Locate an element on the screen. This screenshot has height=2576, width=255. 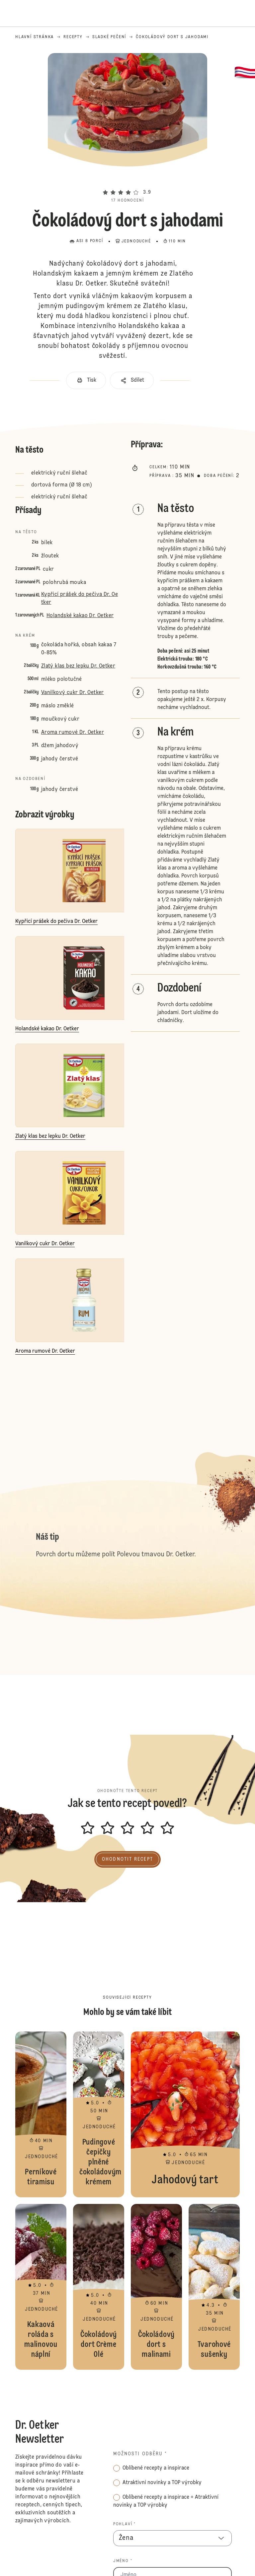
Kypřicí prášek do pečiva Dr. Oetker is located at coordinates (79, 598).